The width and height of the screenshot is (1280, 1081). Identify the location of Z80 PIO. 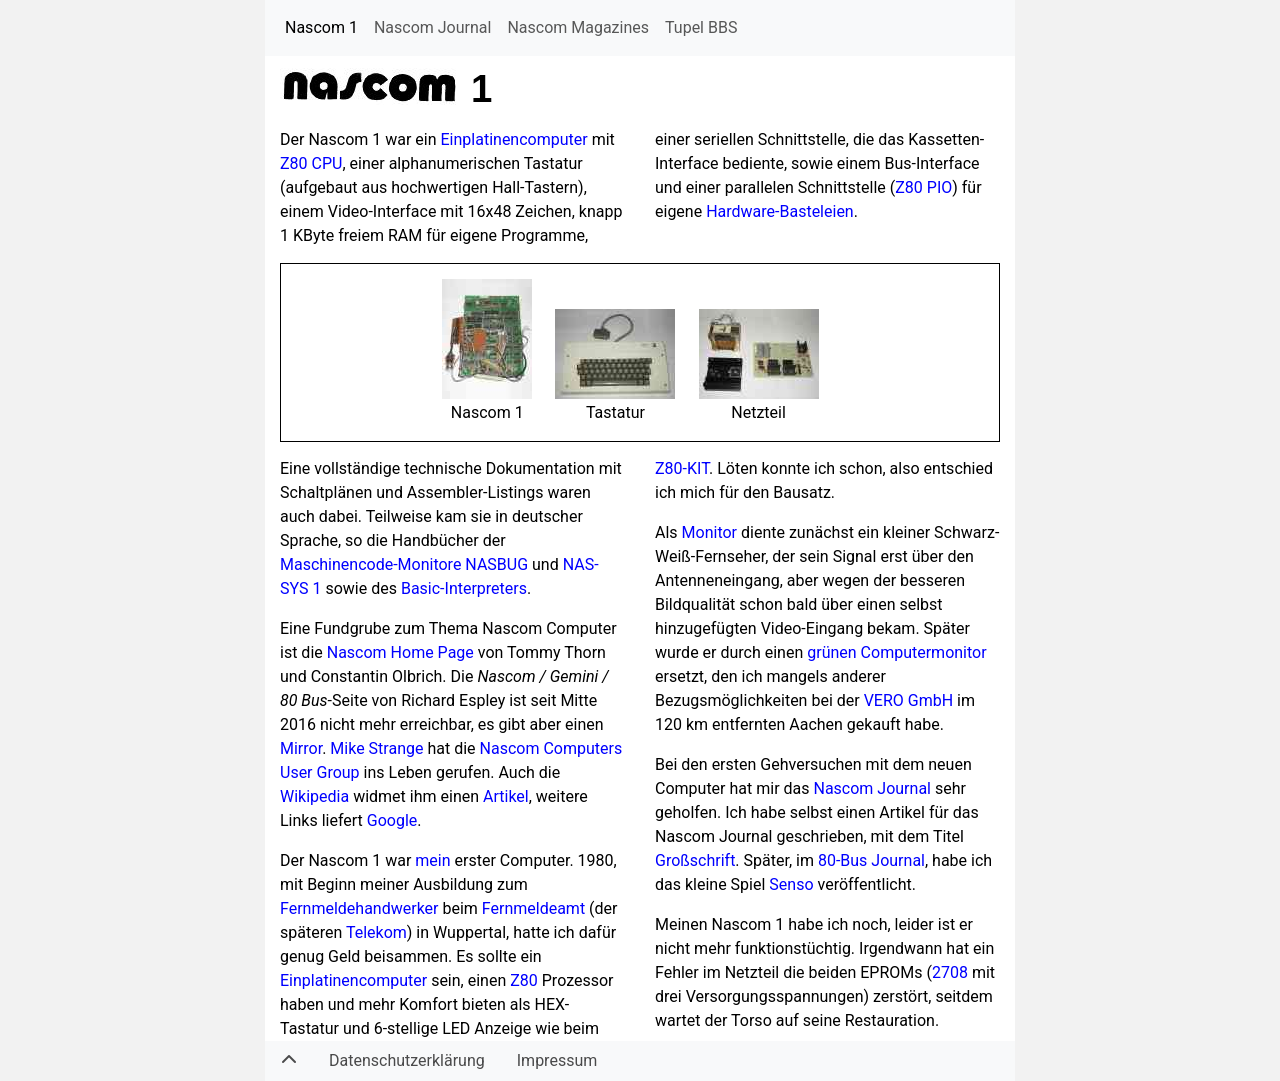
(923, 187).